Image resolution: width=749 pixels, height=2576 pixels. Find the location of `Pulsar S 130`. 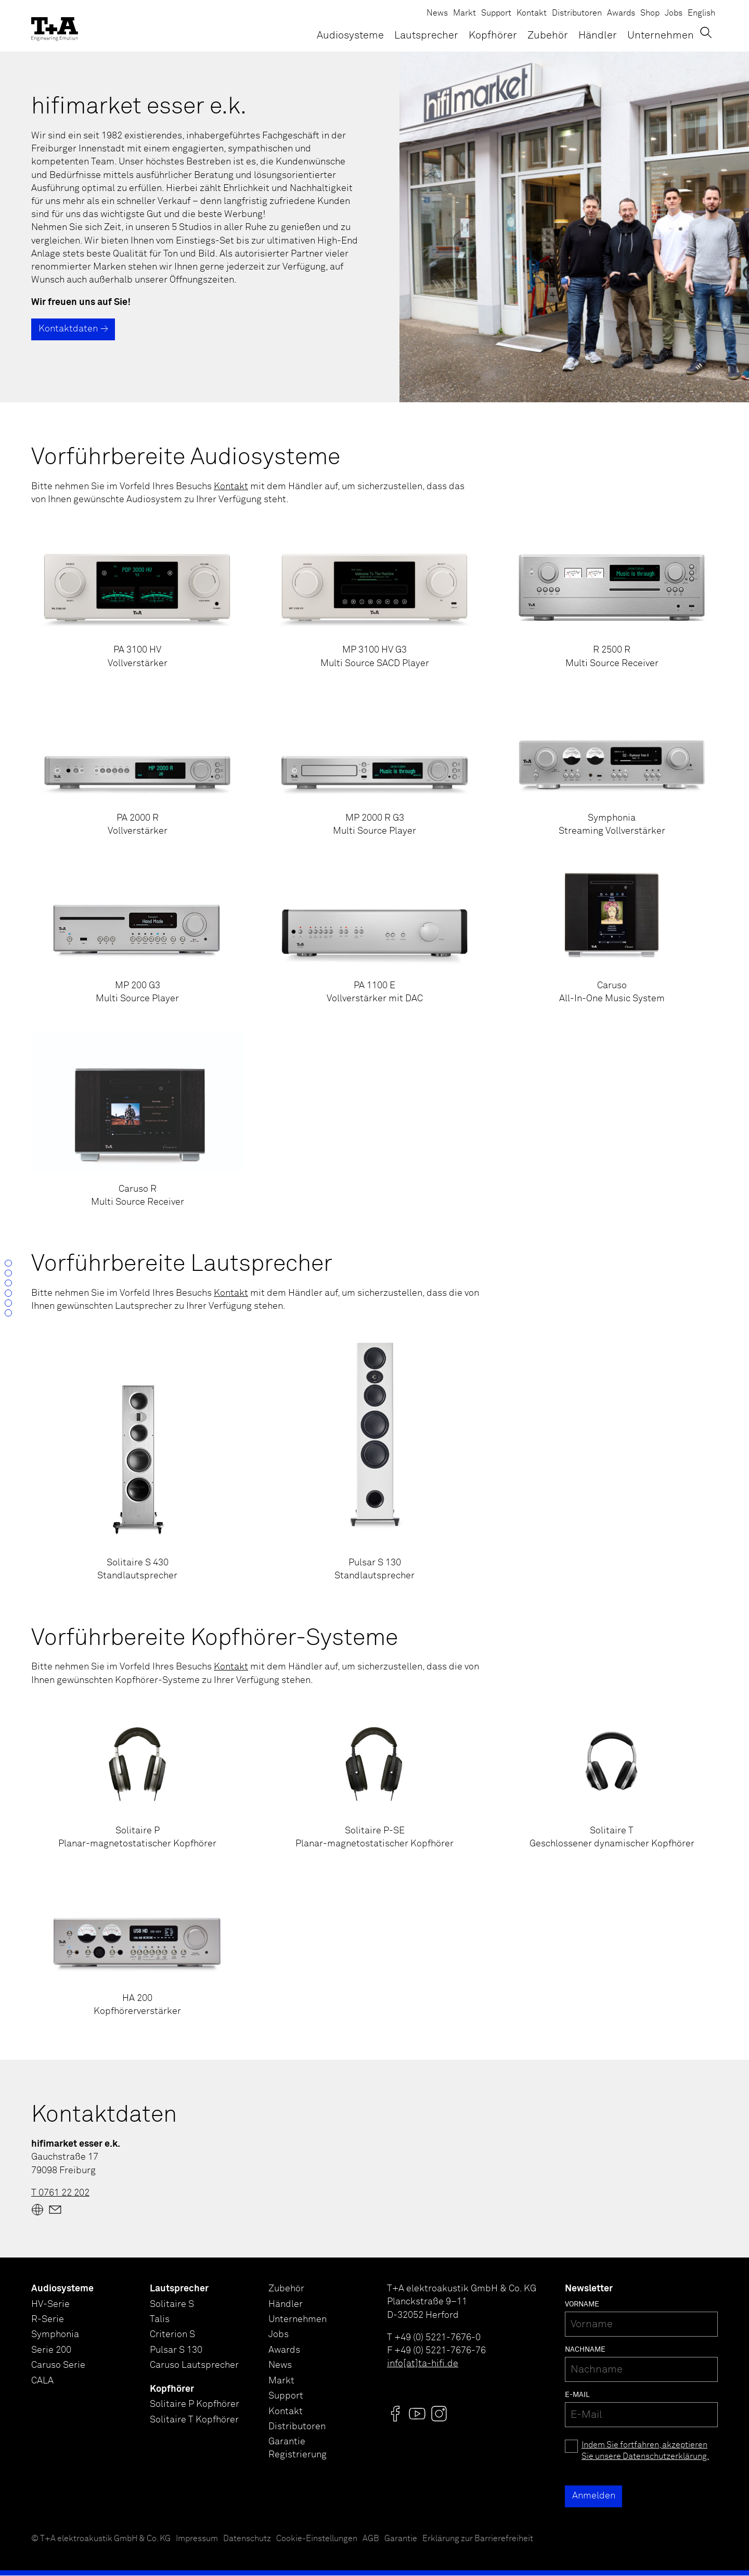

Pulsar S 130 is located at coordinates (176, 2351).